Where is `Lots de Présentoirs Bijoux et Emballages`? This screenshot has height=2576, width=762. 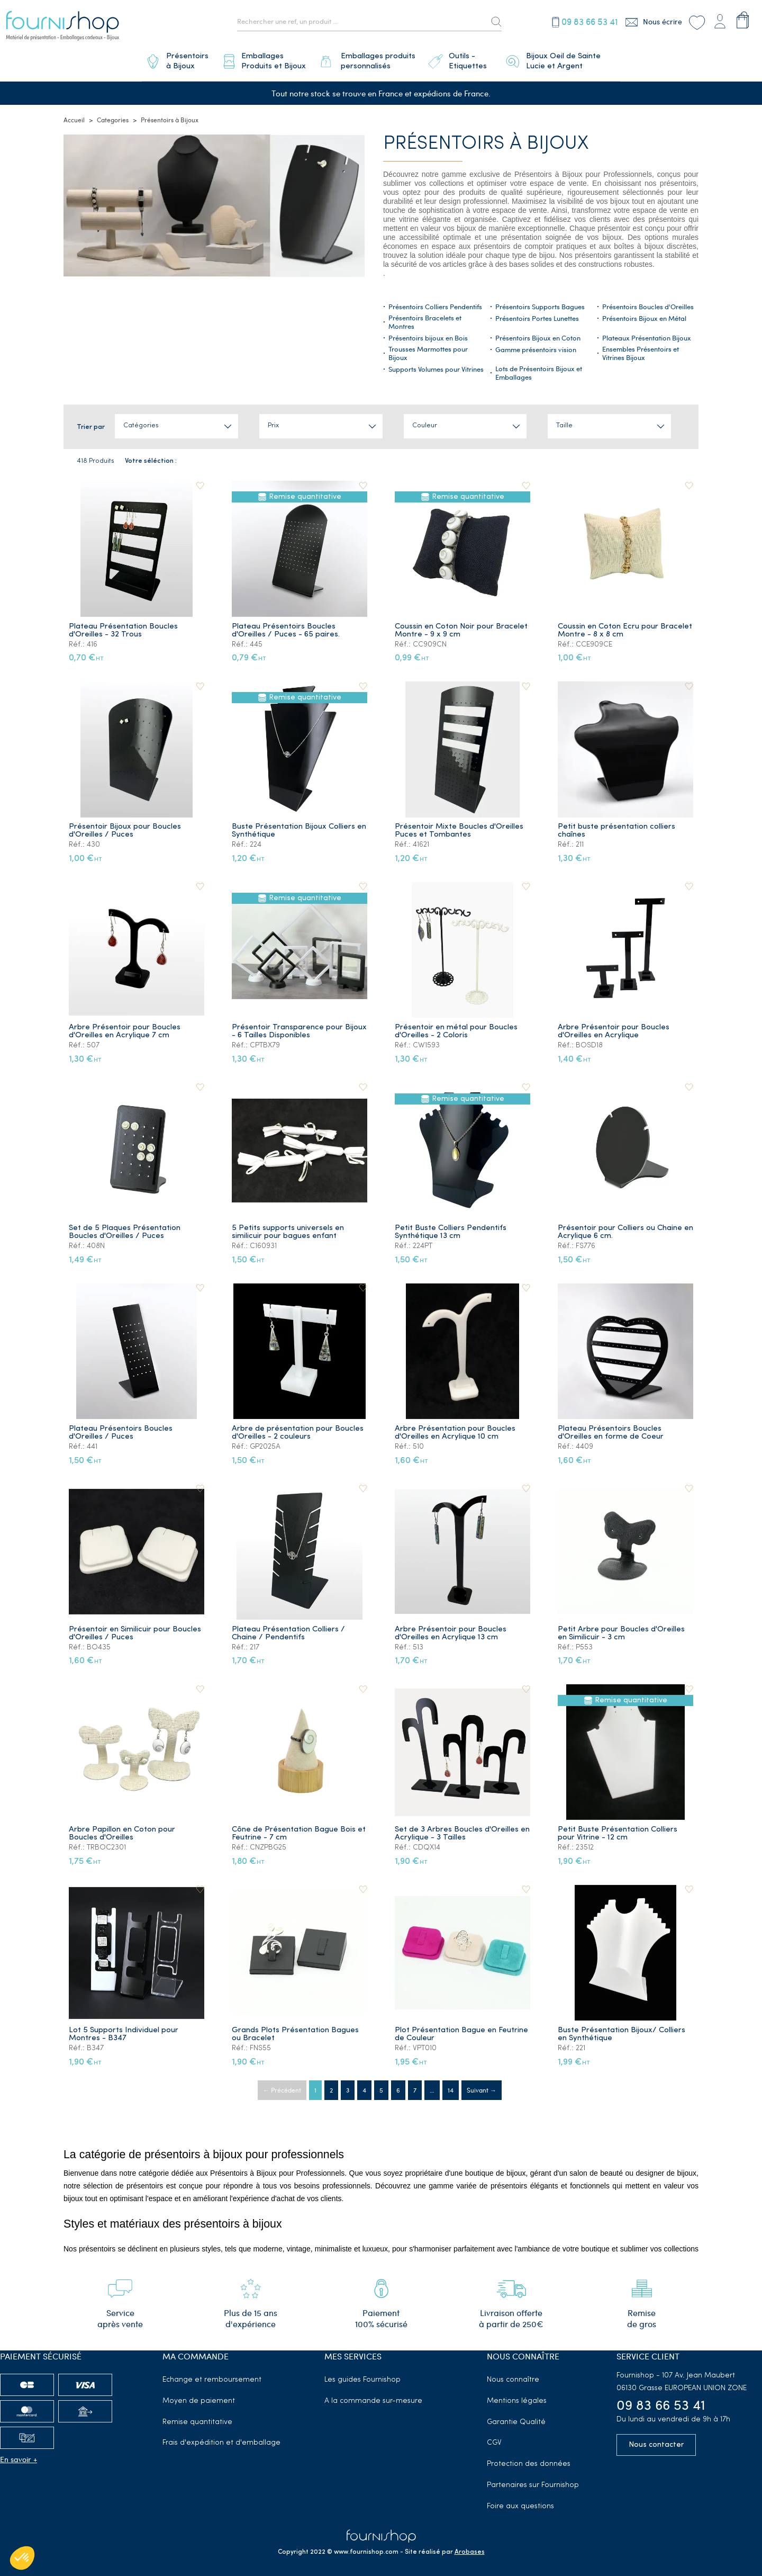 Lots de Présentoirs Bijoux et Emballages is located at coordinates (538, 369).